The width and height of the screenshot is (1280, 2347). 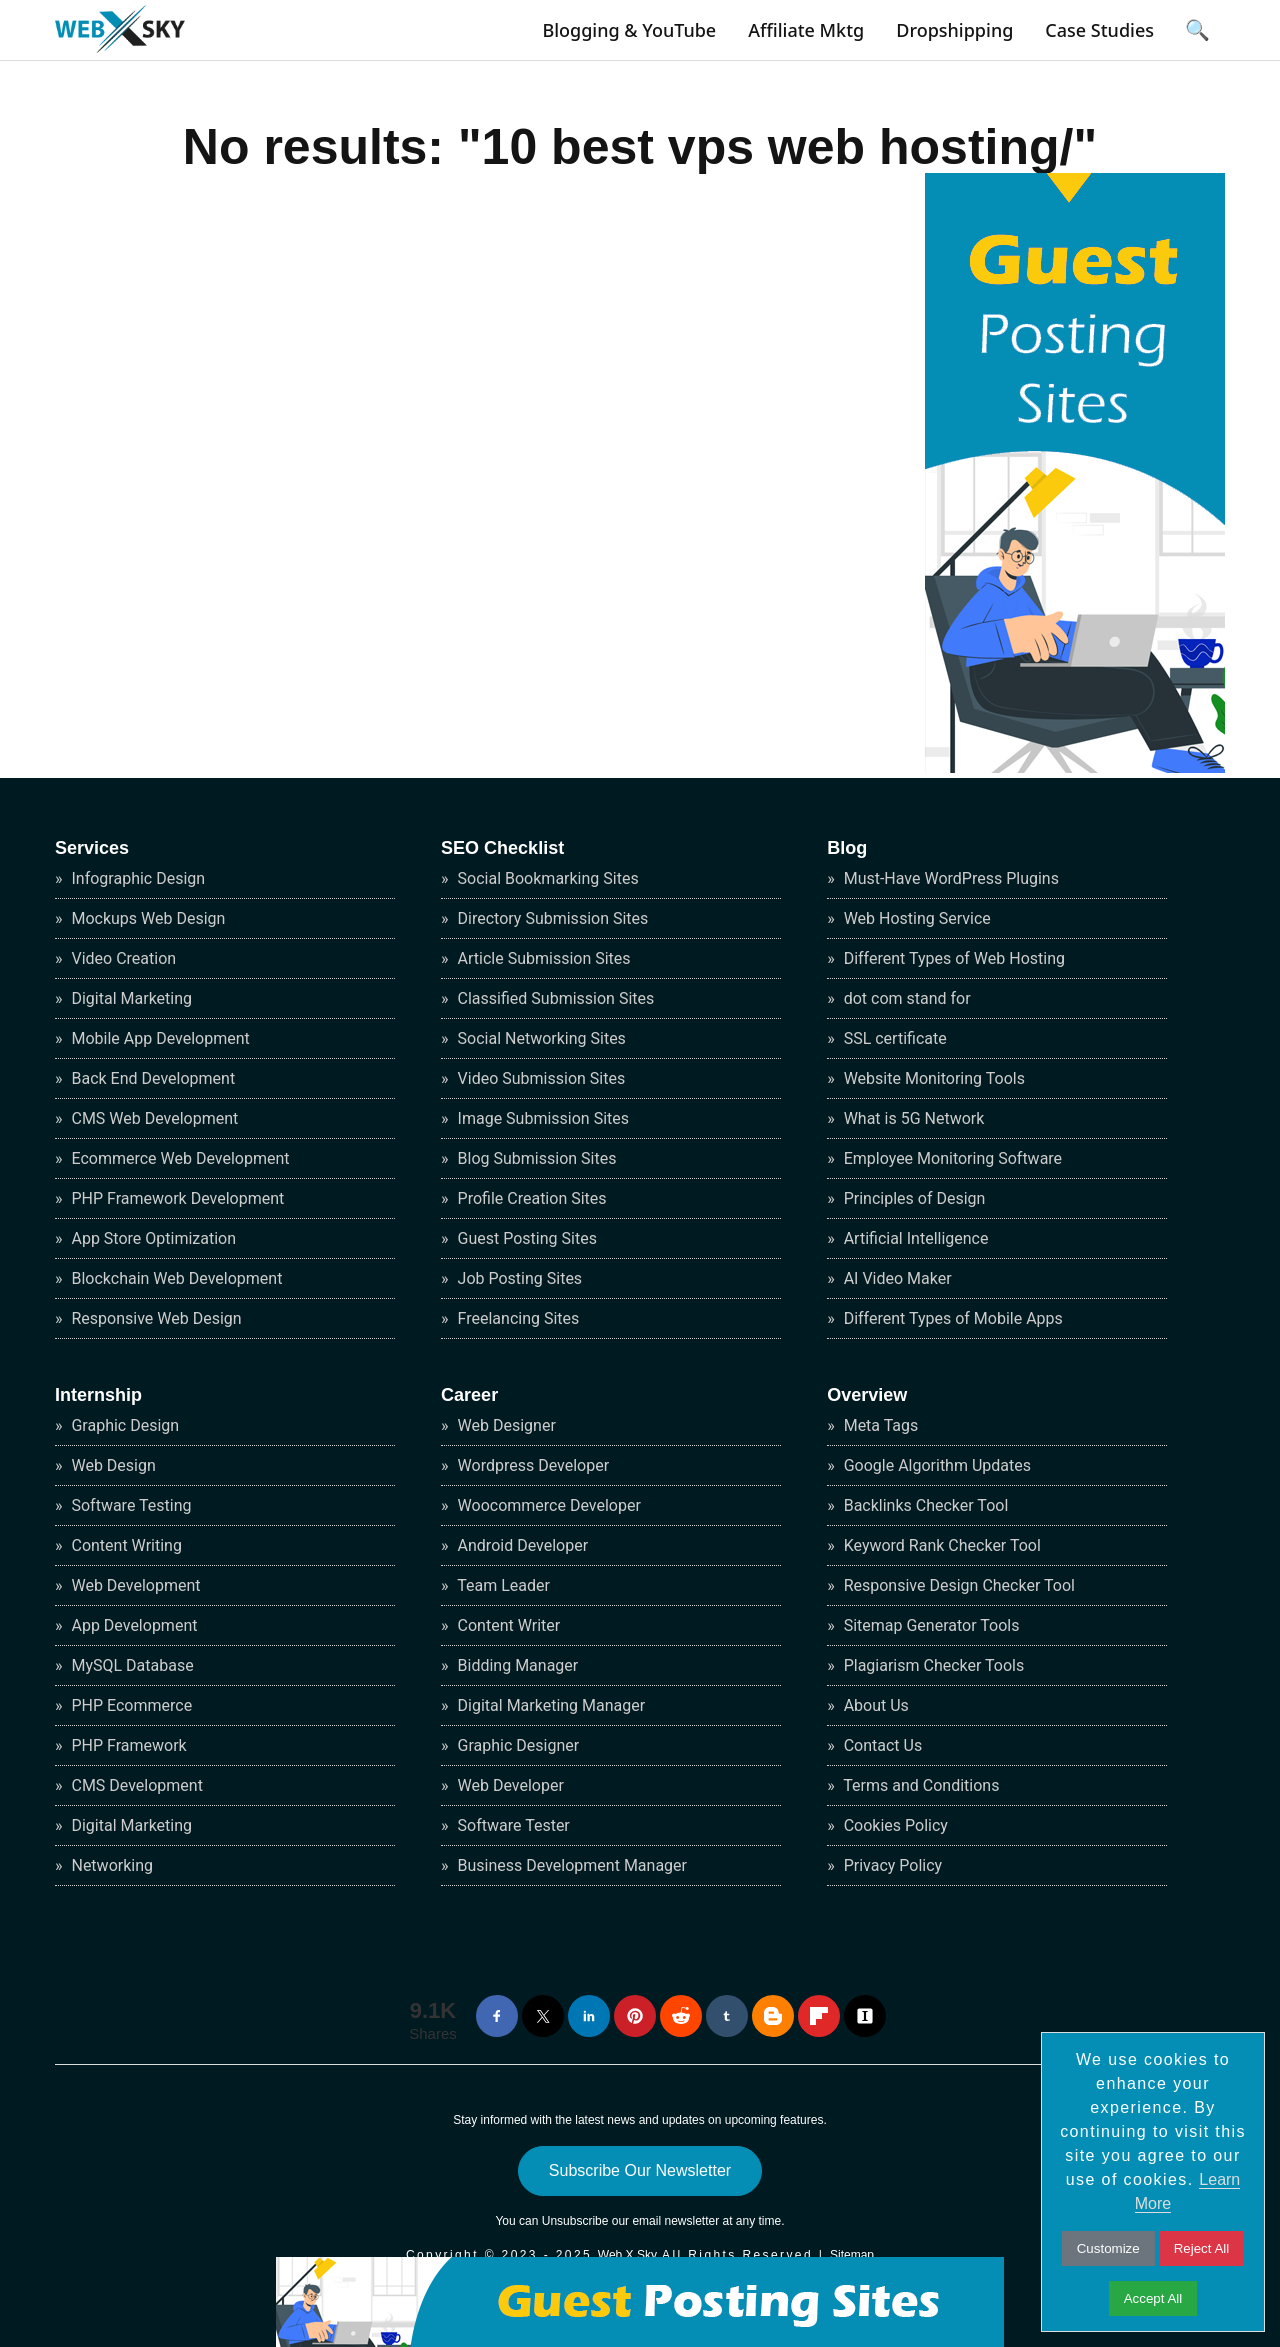 I want to click on Must-Have WordPress Plugins, so click(x=949, y=878).